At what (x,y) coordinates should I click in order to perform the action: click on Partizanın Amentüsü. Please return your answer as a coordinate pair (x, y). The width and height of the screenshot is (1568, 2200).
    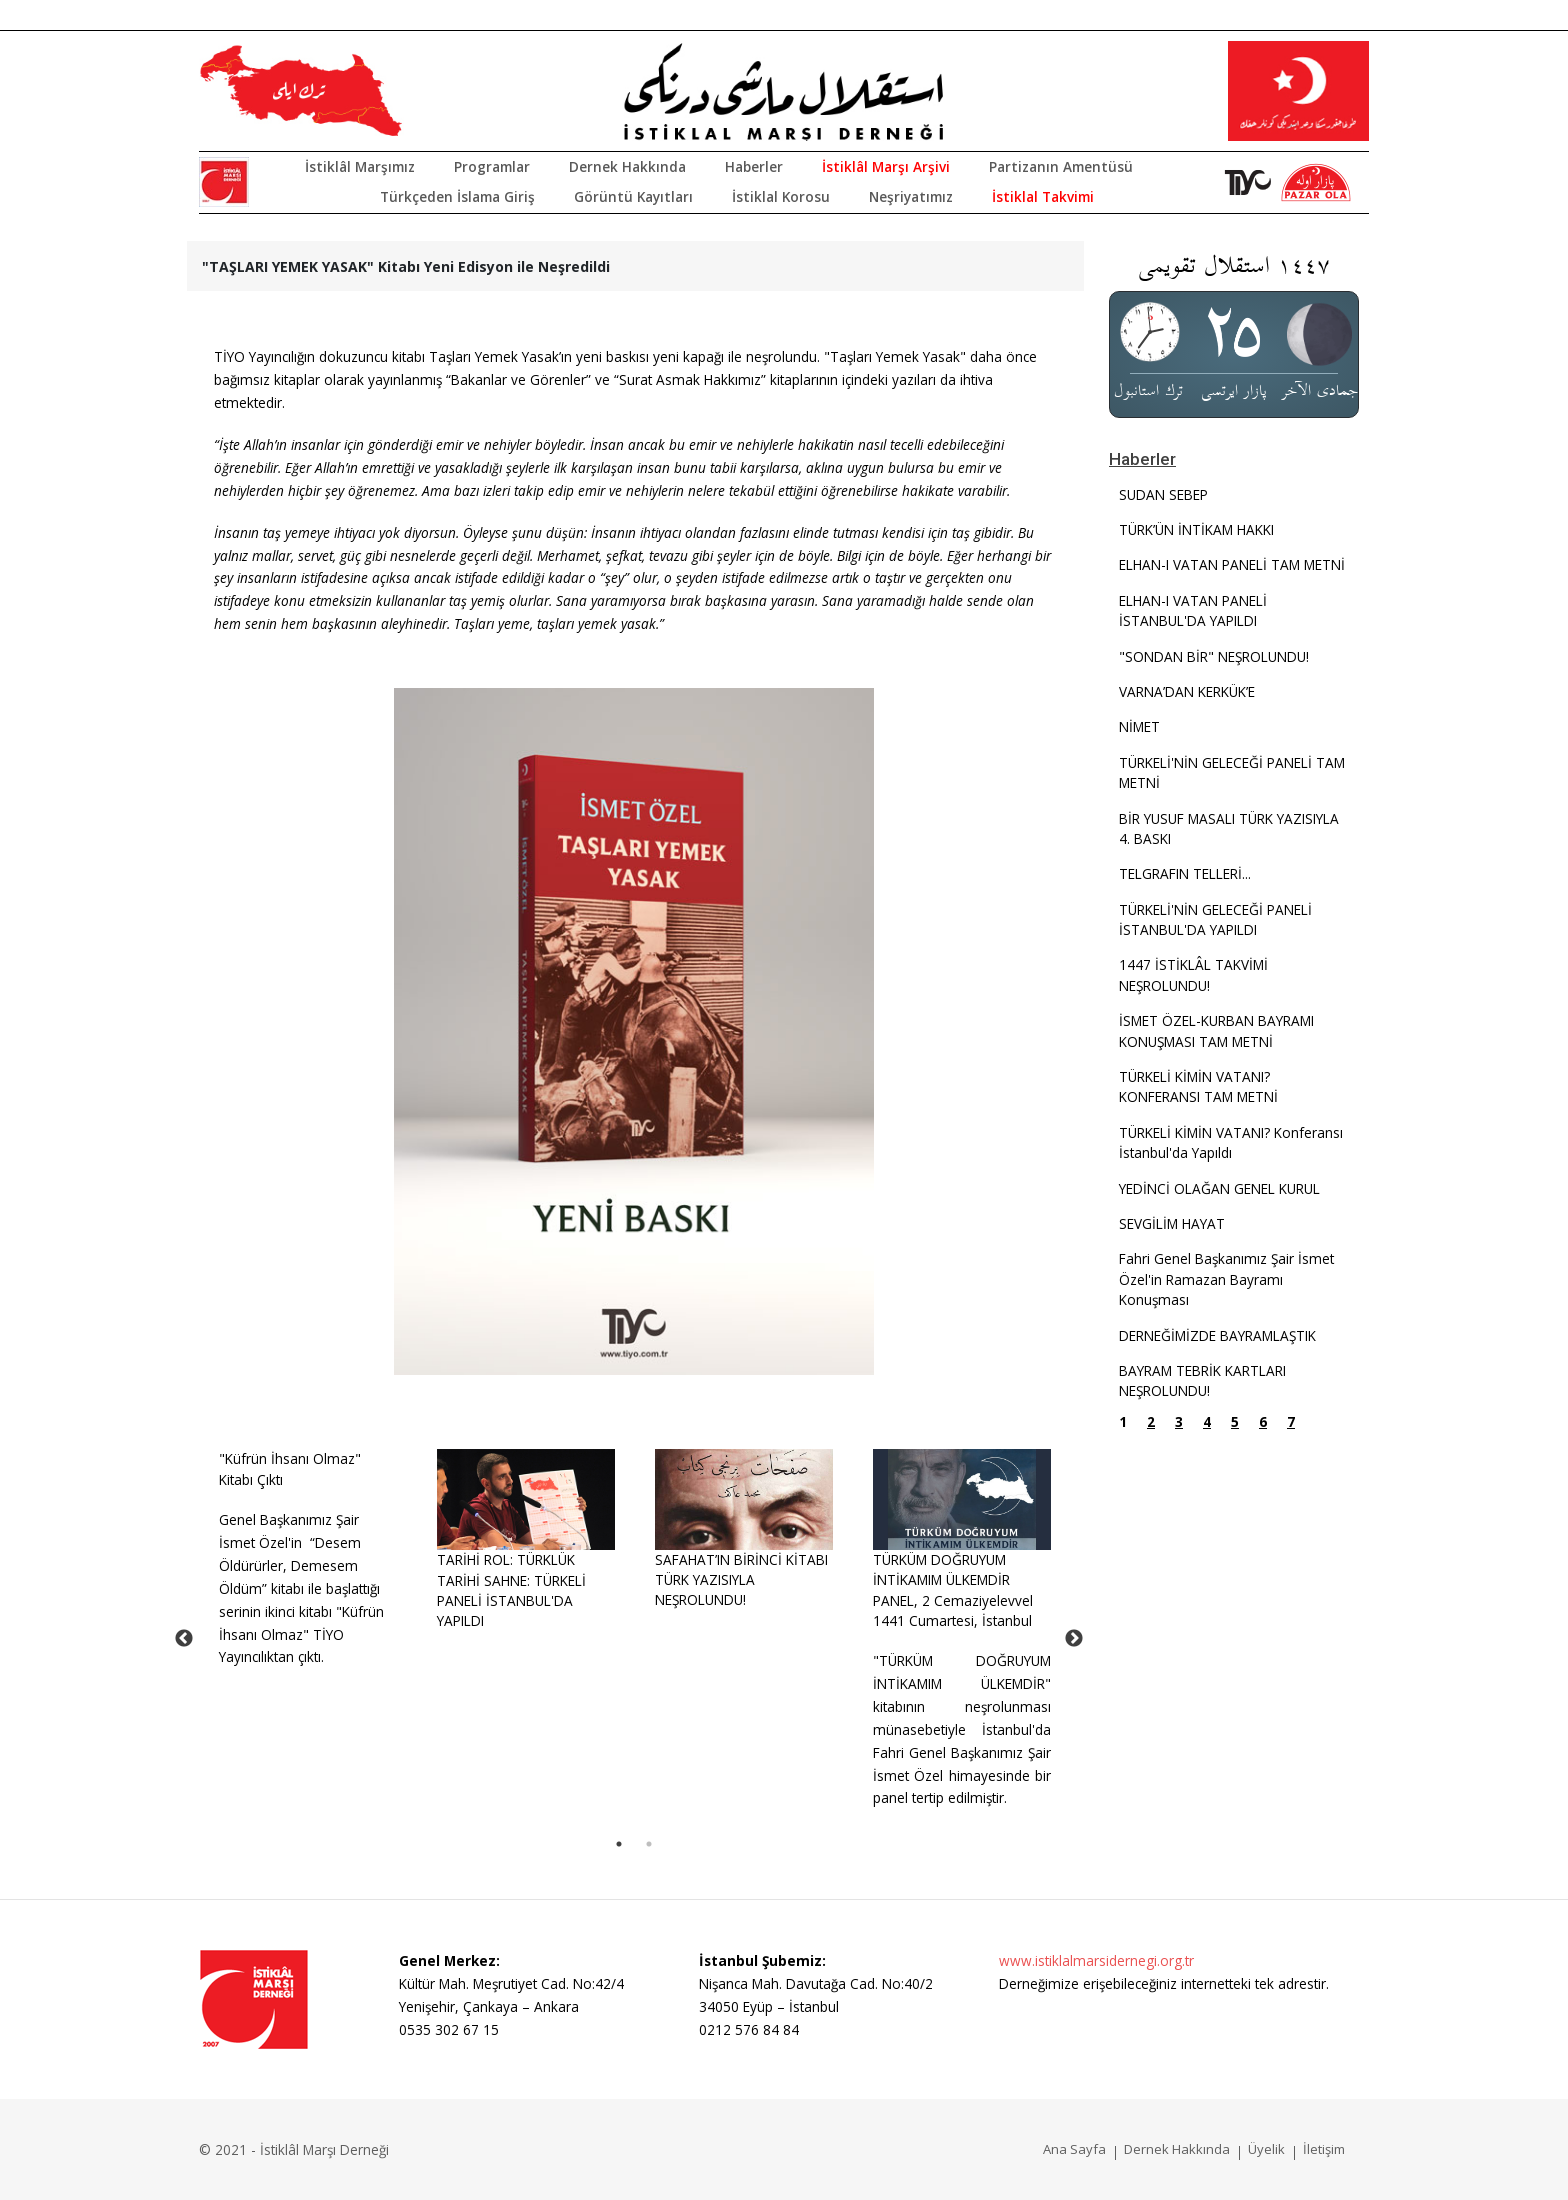
    Looking at the image, I should click on (1061, 166).